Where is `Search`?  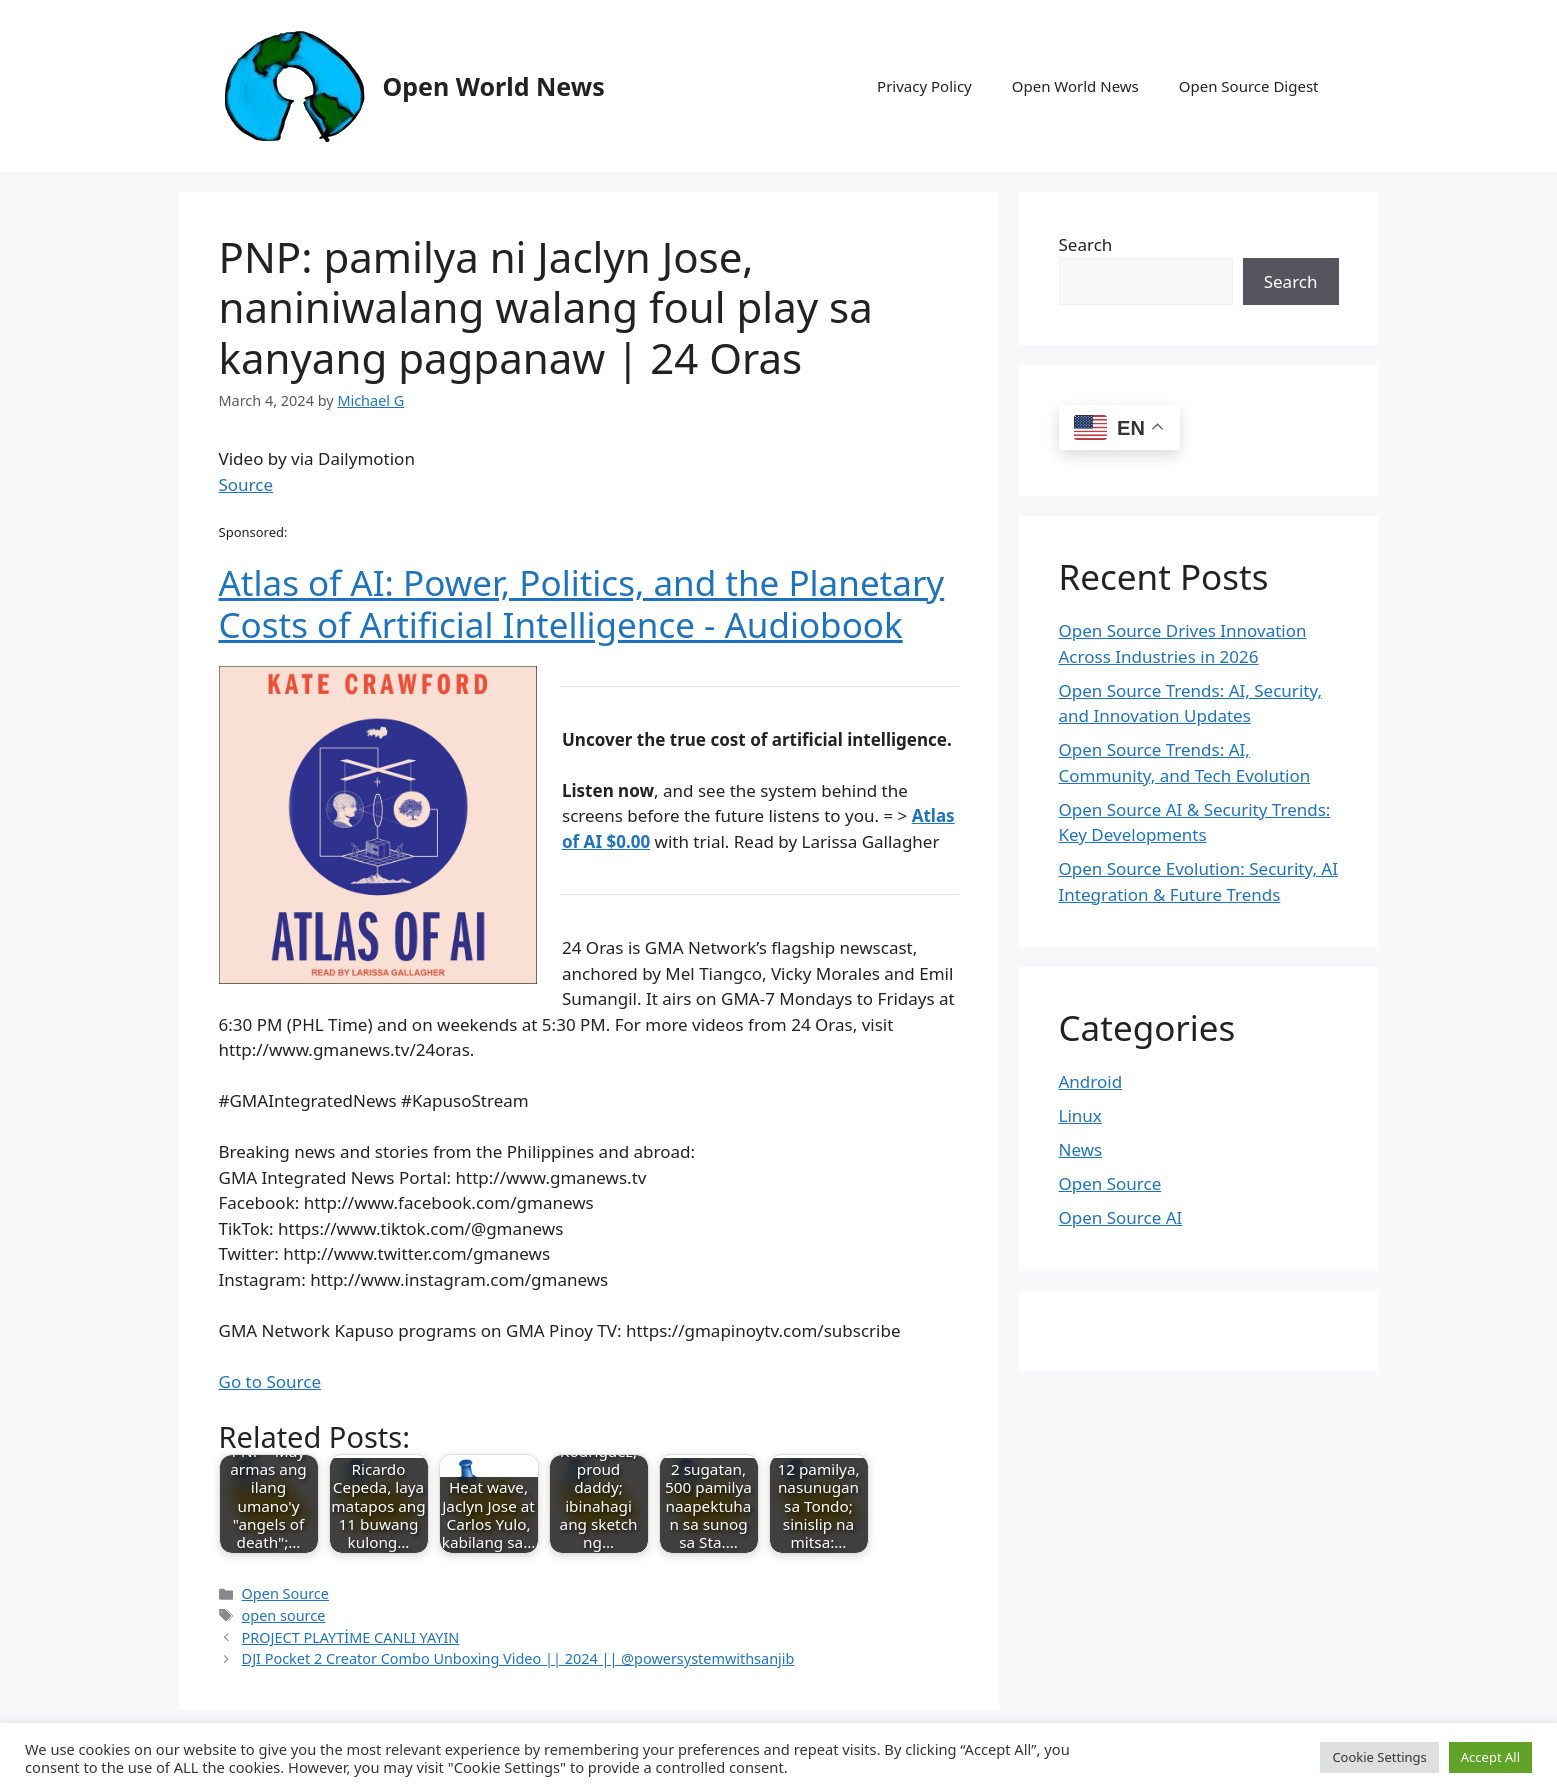
Search is located at coordinates (1086, 244).